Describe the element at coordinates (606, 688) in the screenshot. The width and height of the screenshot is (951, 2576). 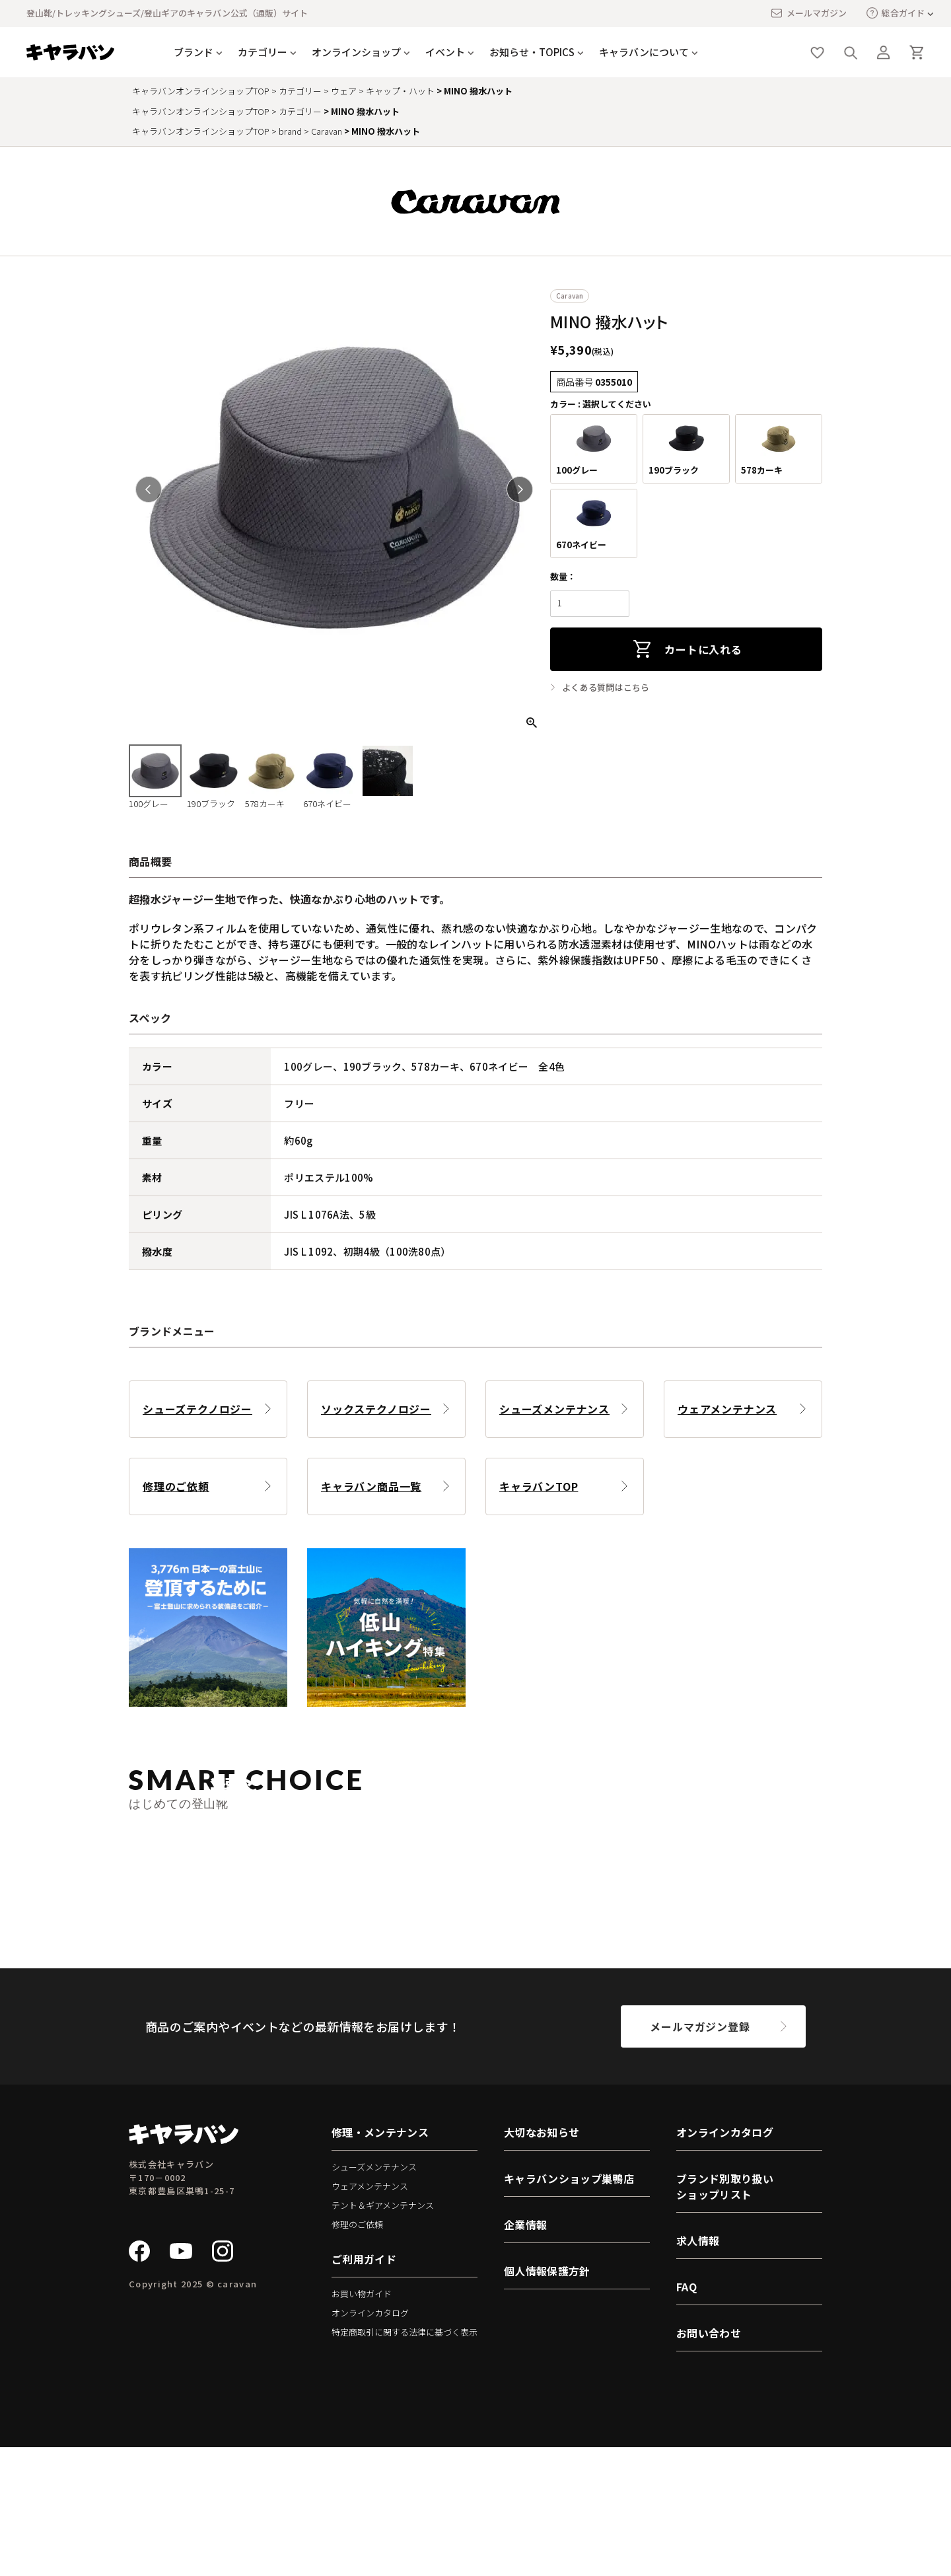
I see `よくある質問はこちら` at that location.